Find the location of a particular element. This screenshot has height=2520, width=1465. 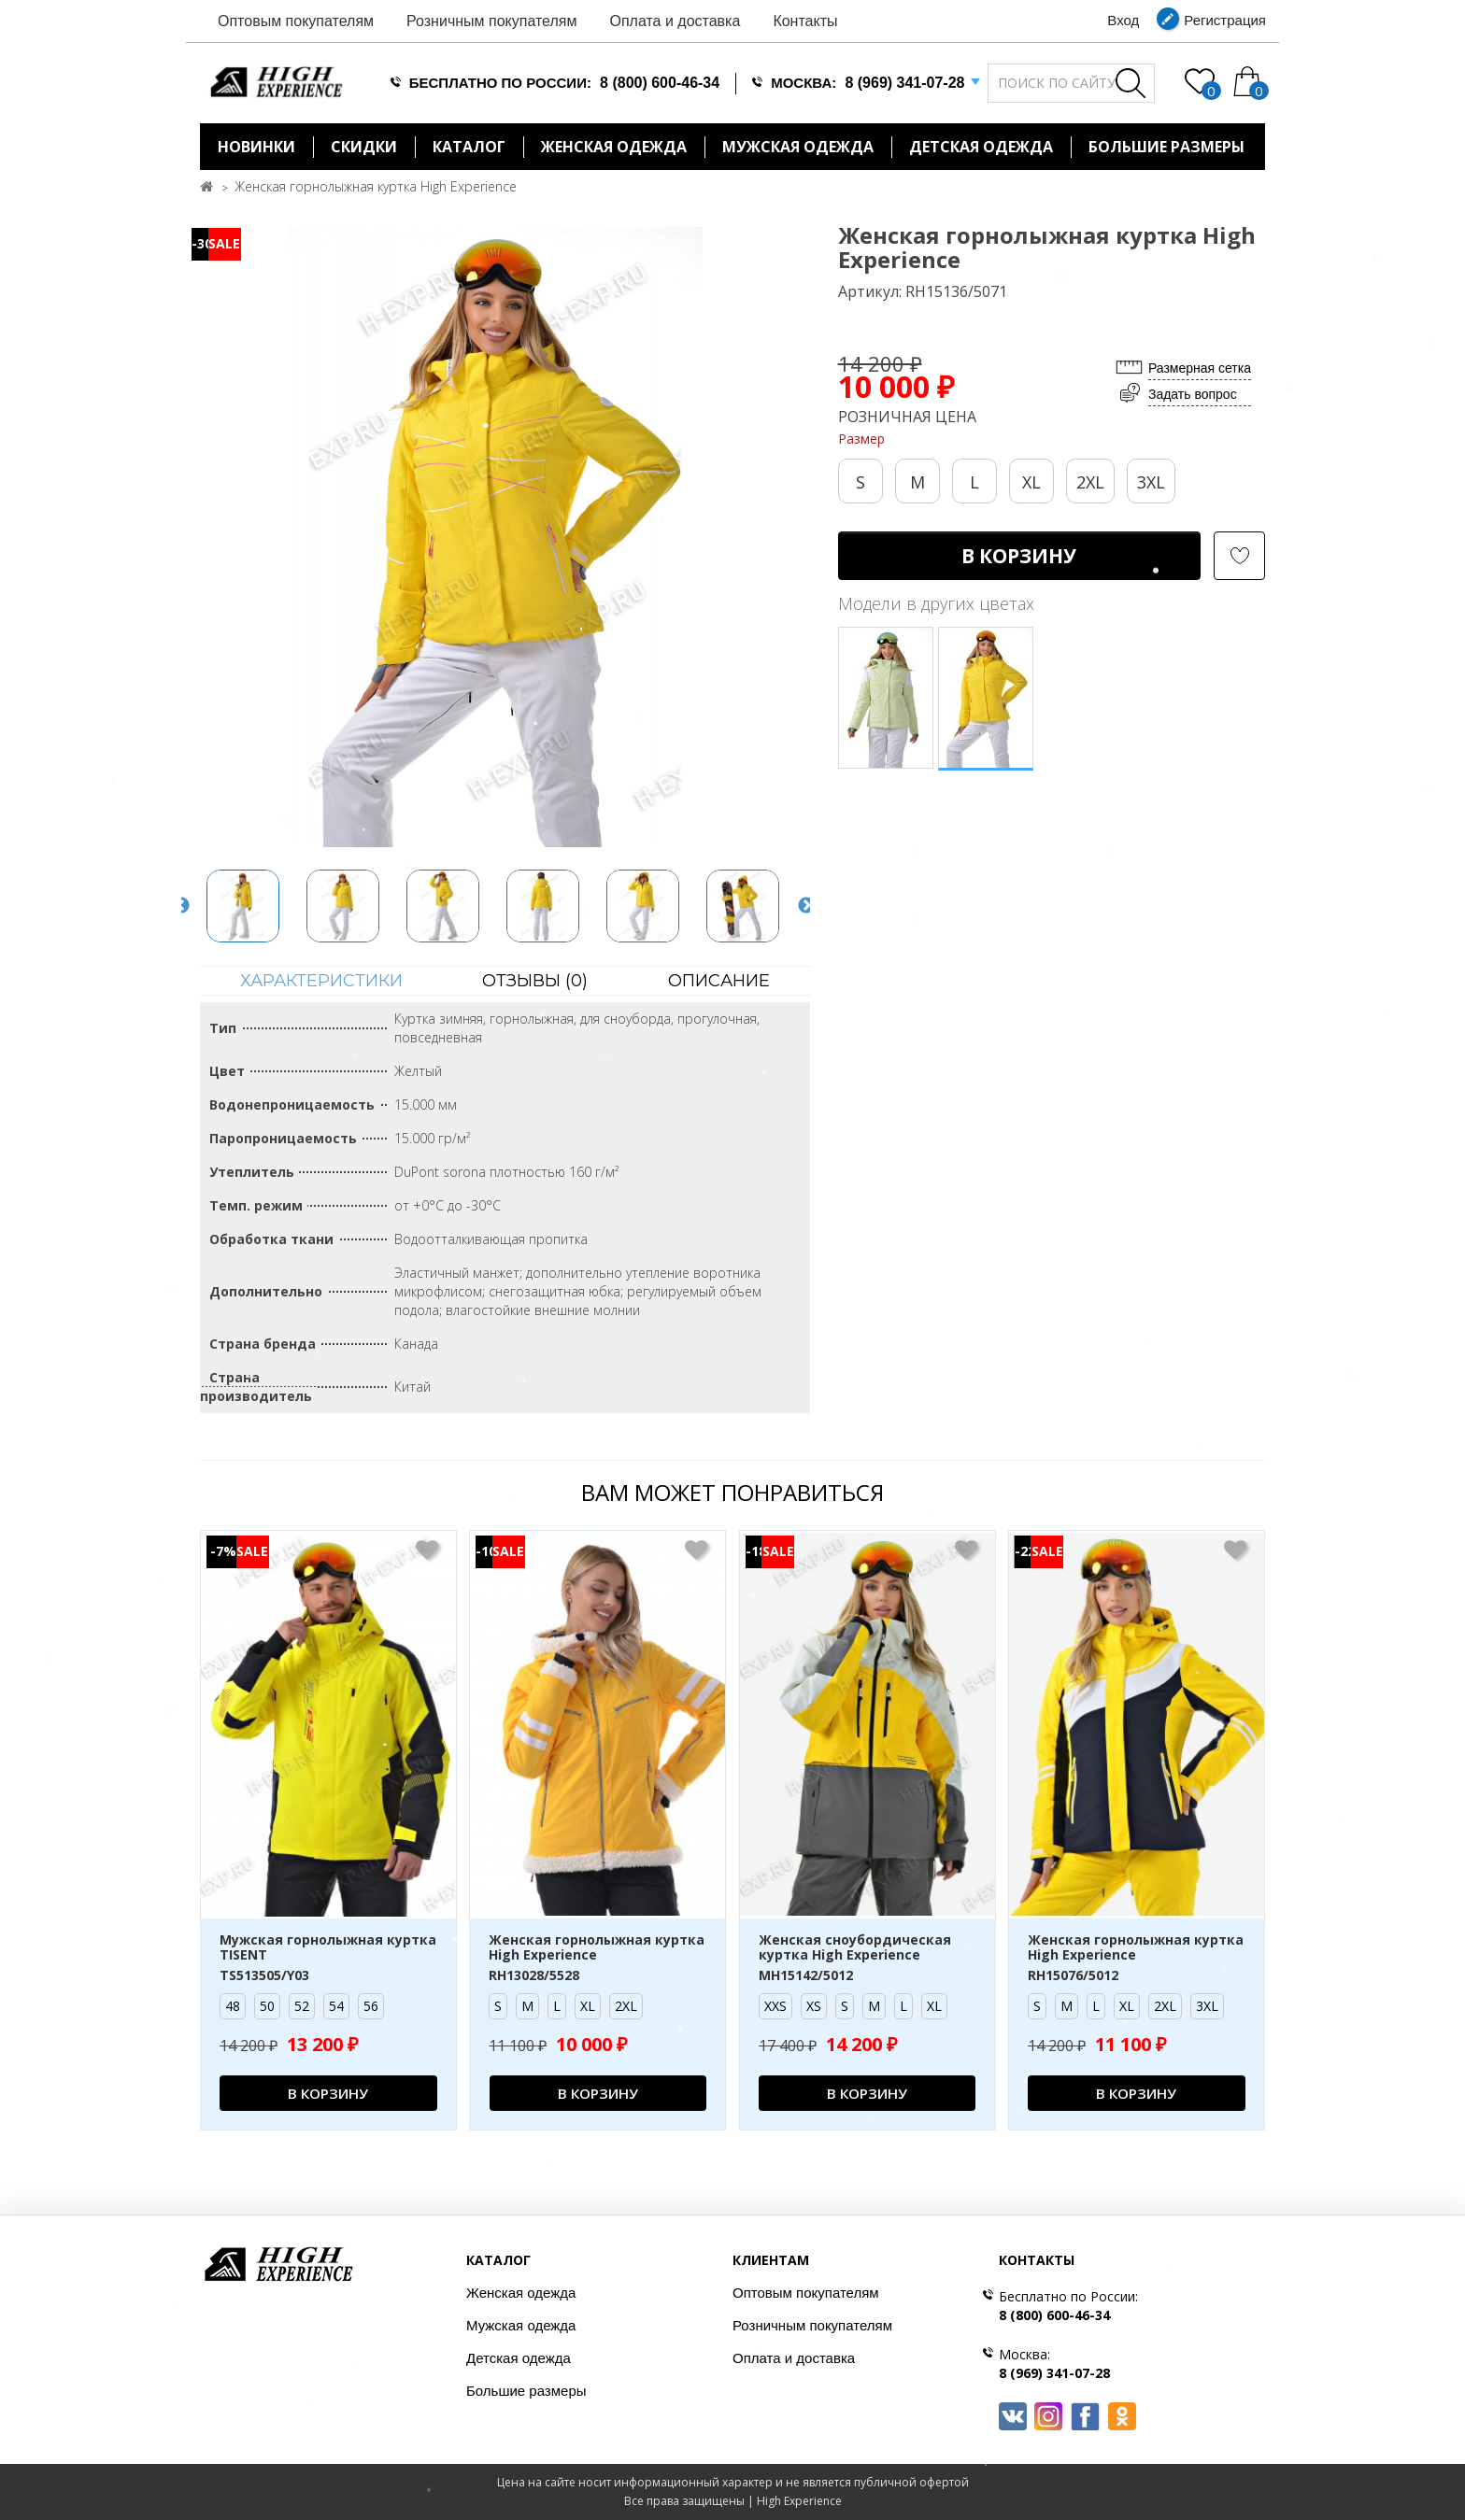

Контакты is located at coordinates (805, 21).